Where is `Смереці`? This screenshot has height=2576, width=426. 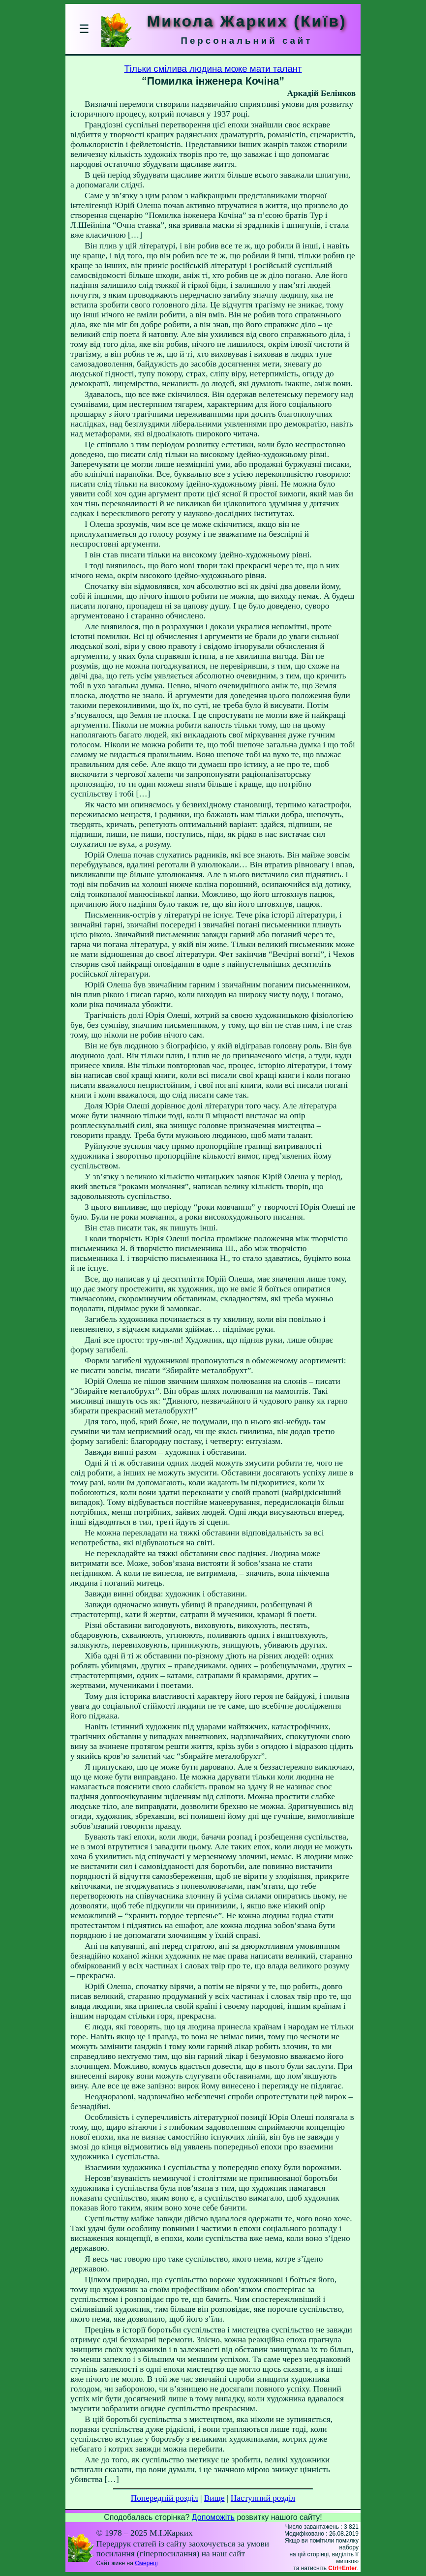 Смереці is located at coordinates (146, 2563).